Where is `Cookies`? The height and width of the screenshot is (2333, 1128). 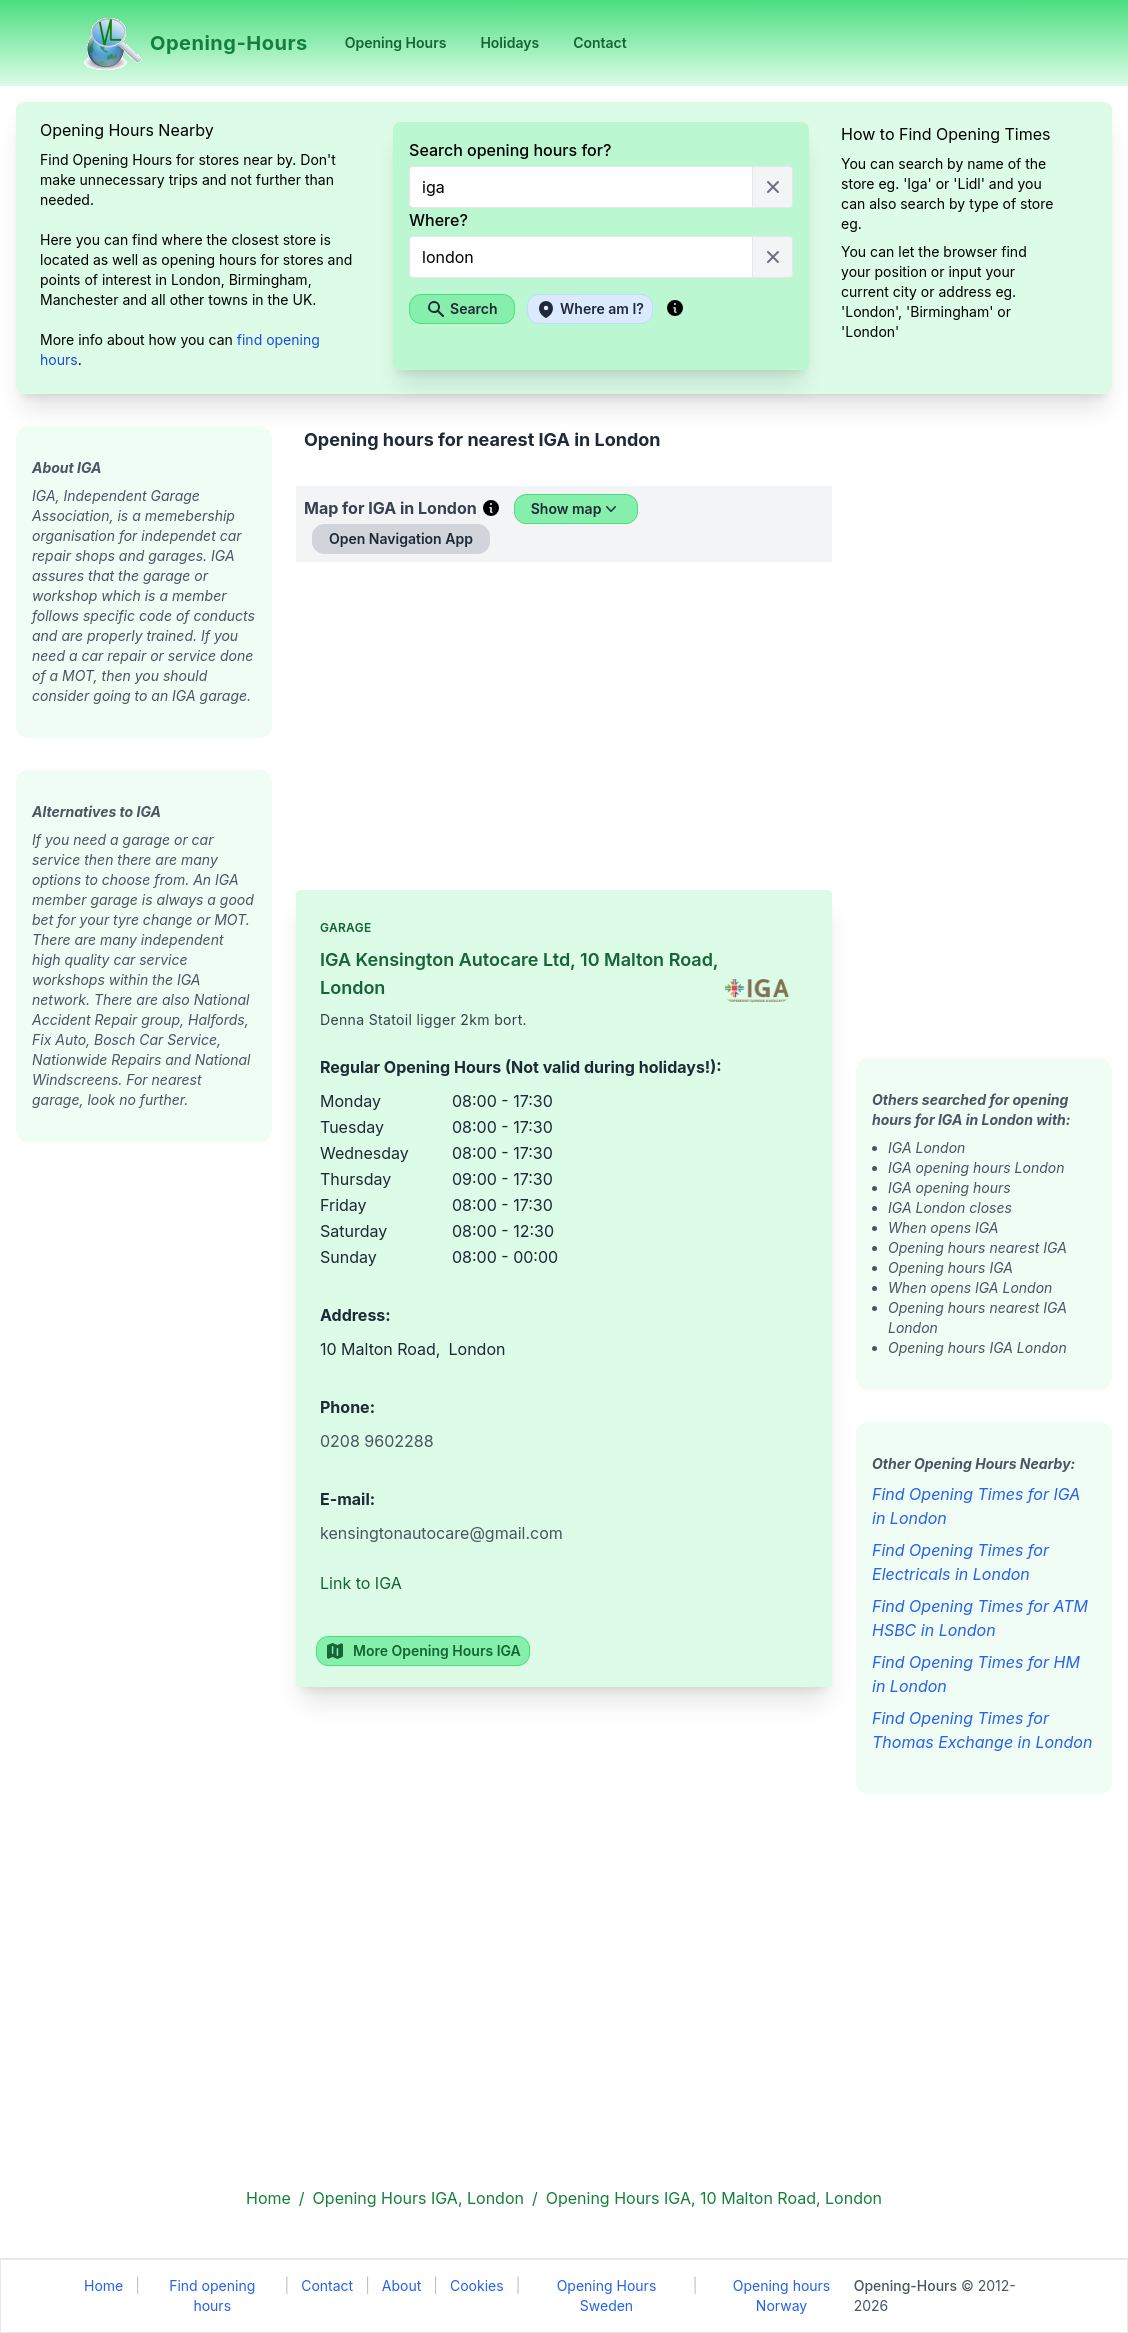 Cookies is located at coordinates (477, 2285).